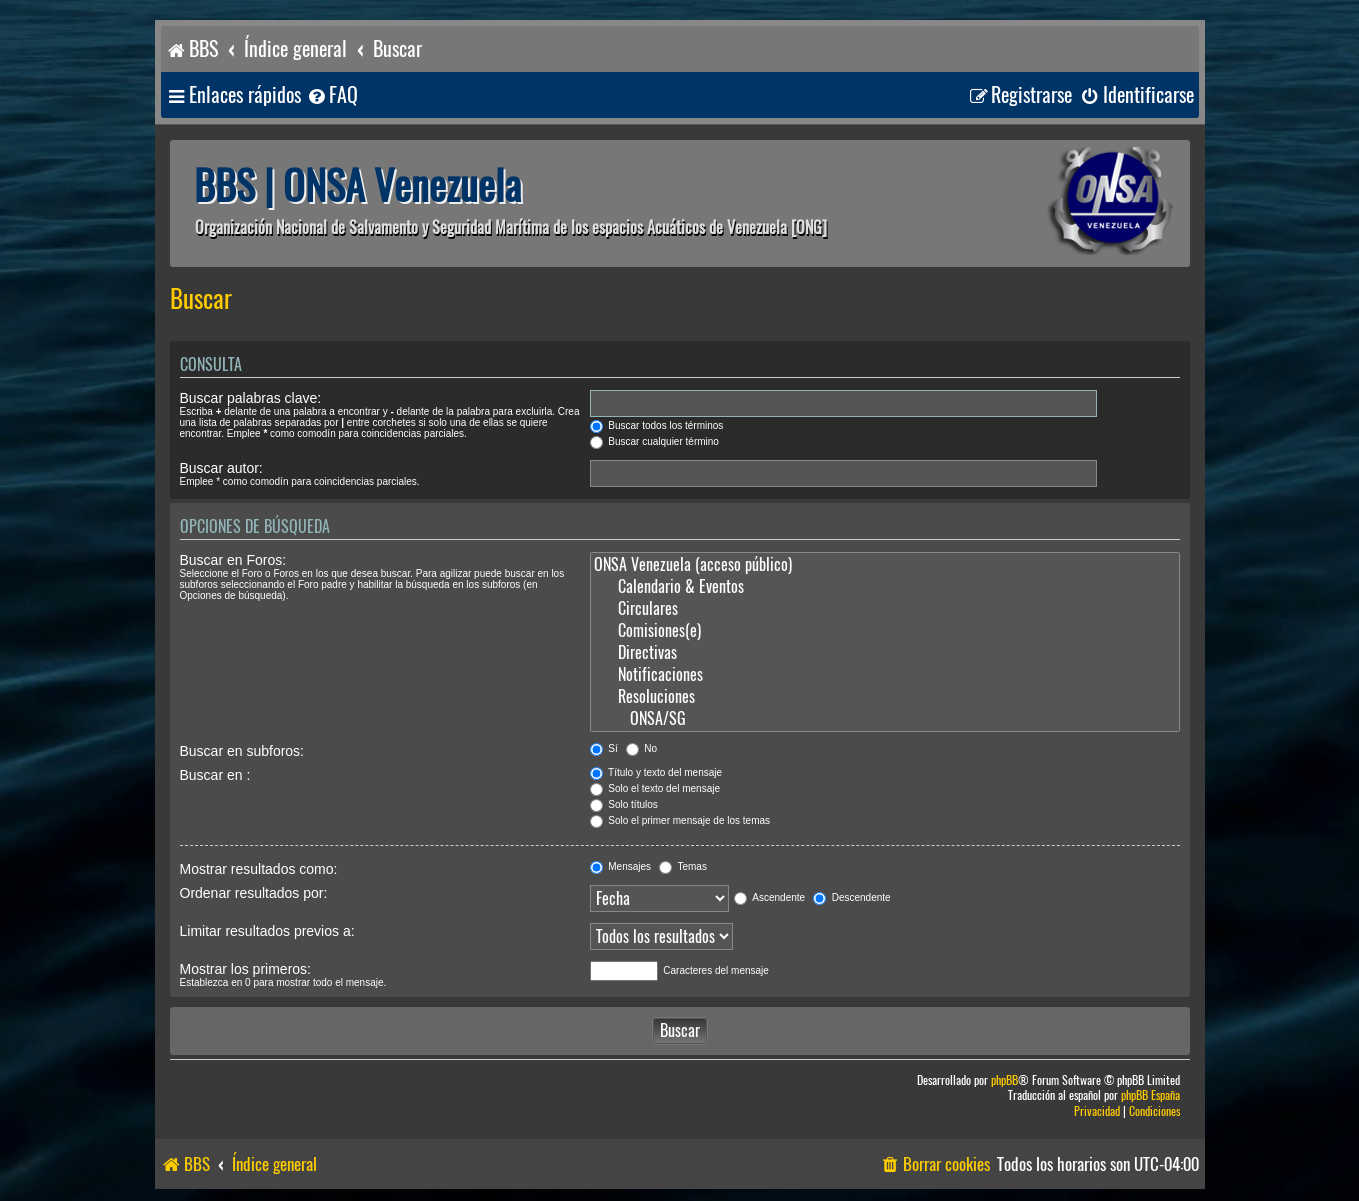 This screenshot has width=1359, height=1201. What do you see at coordinates (254, 893) in the screenshot?
I see `Ordenar resultados por:` at bounding box center [254, 893].